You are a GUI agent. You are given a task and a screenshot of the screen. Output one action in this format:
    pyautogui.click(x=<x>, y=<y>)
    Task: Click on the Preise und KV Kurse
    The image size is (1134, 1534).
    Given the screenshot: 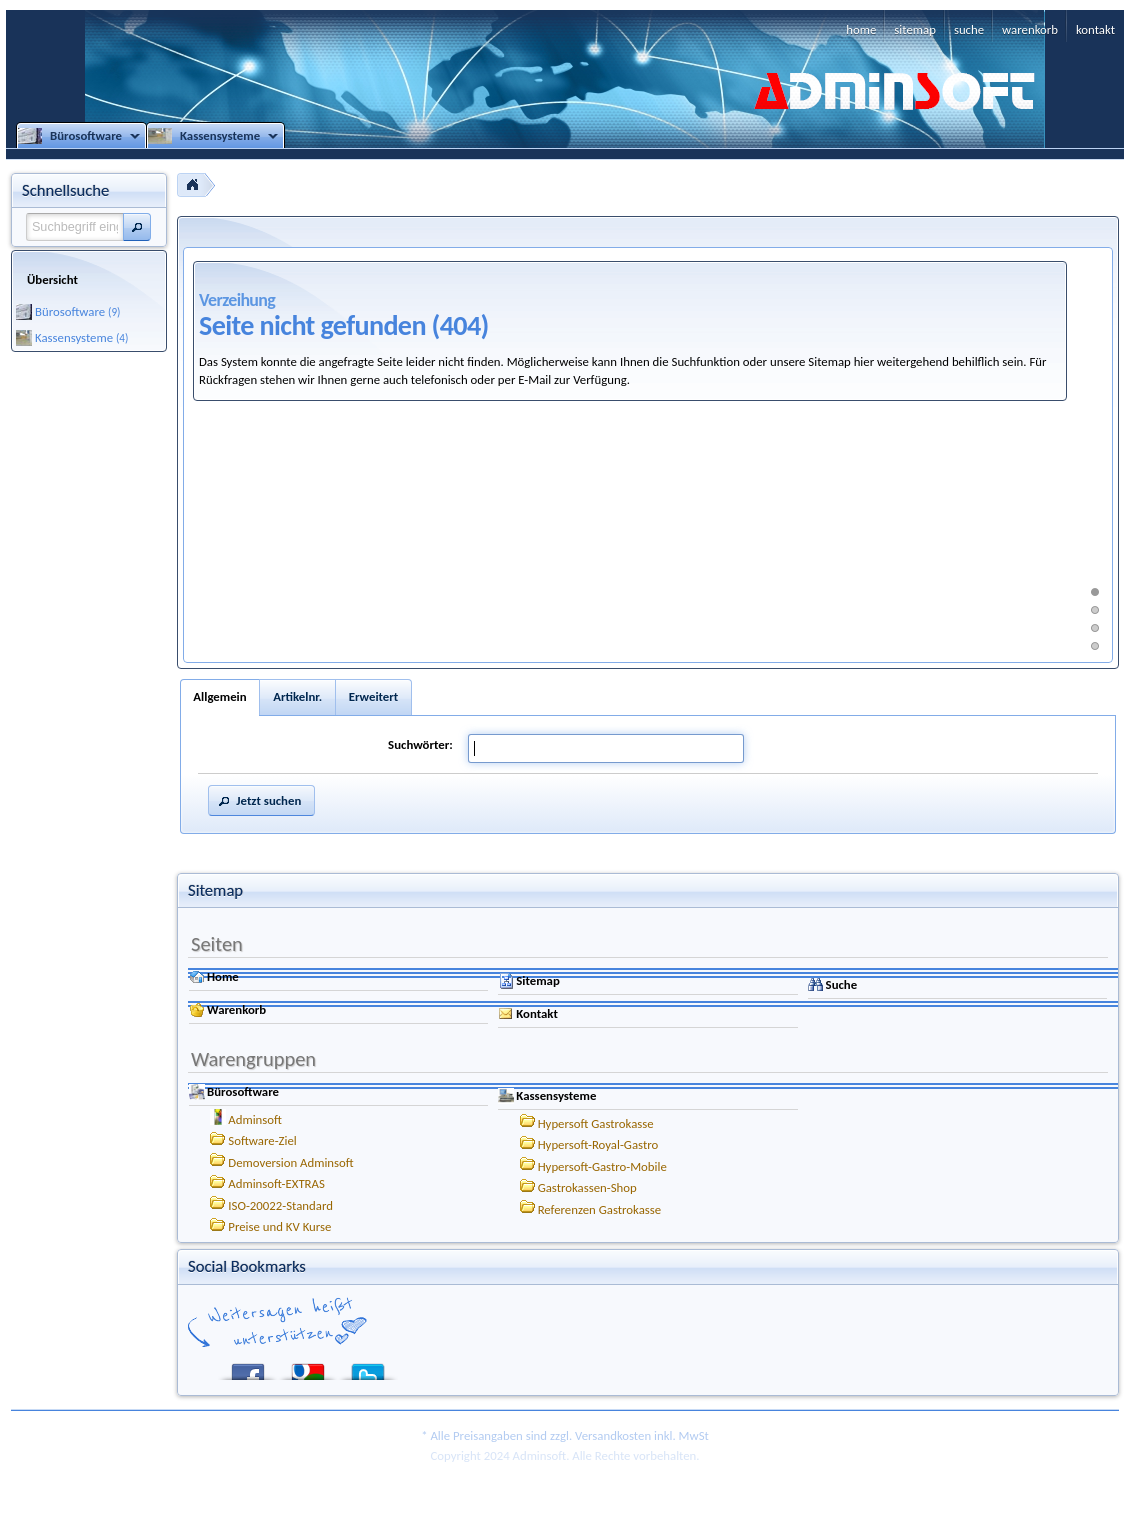 What is the action you would take?
    pyautogui.click(x=279, y=1226)
    